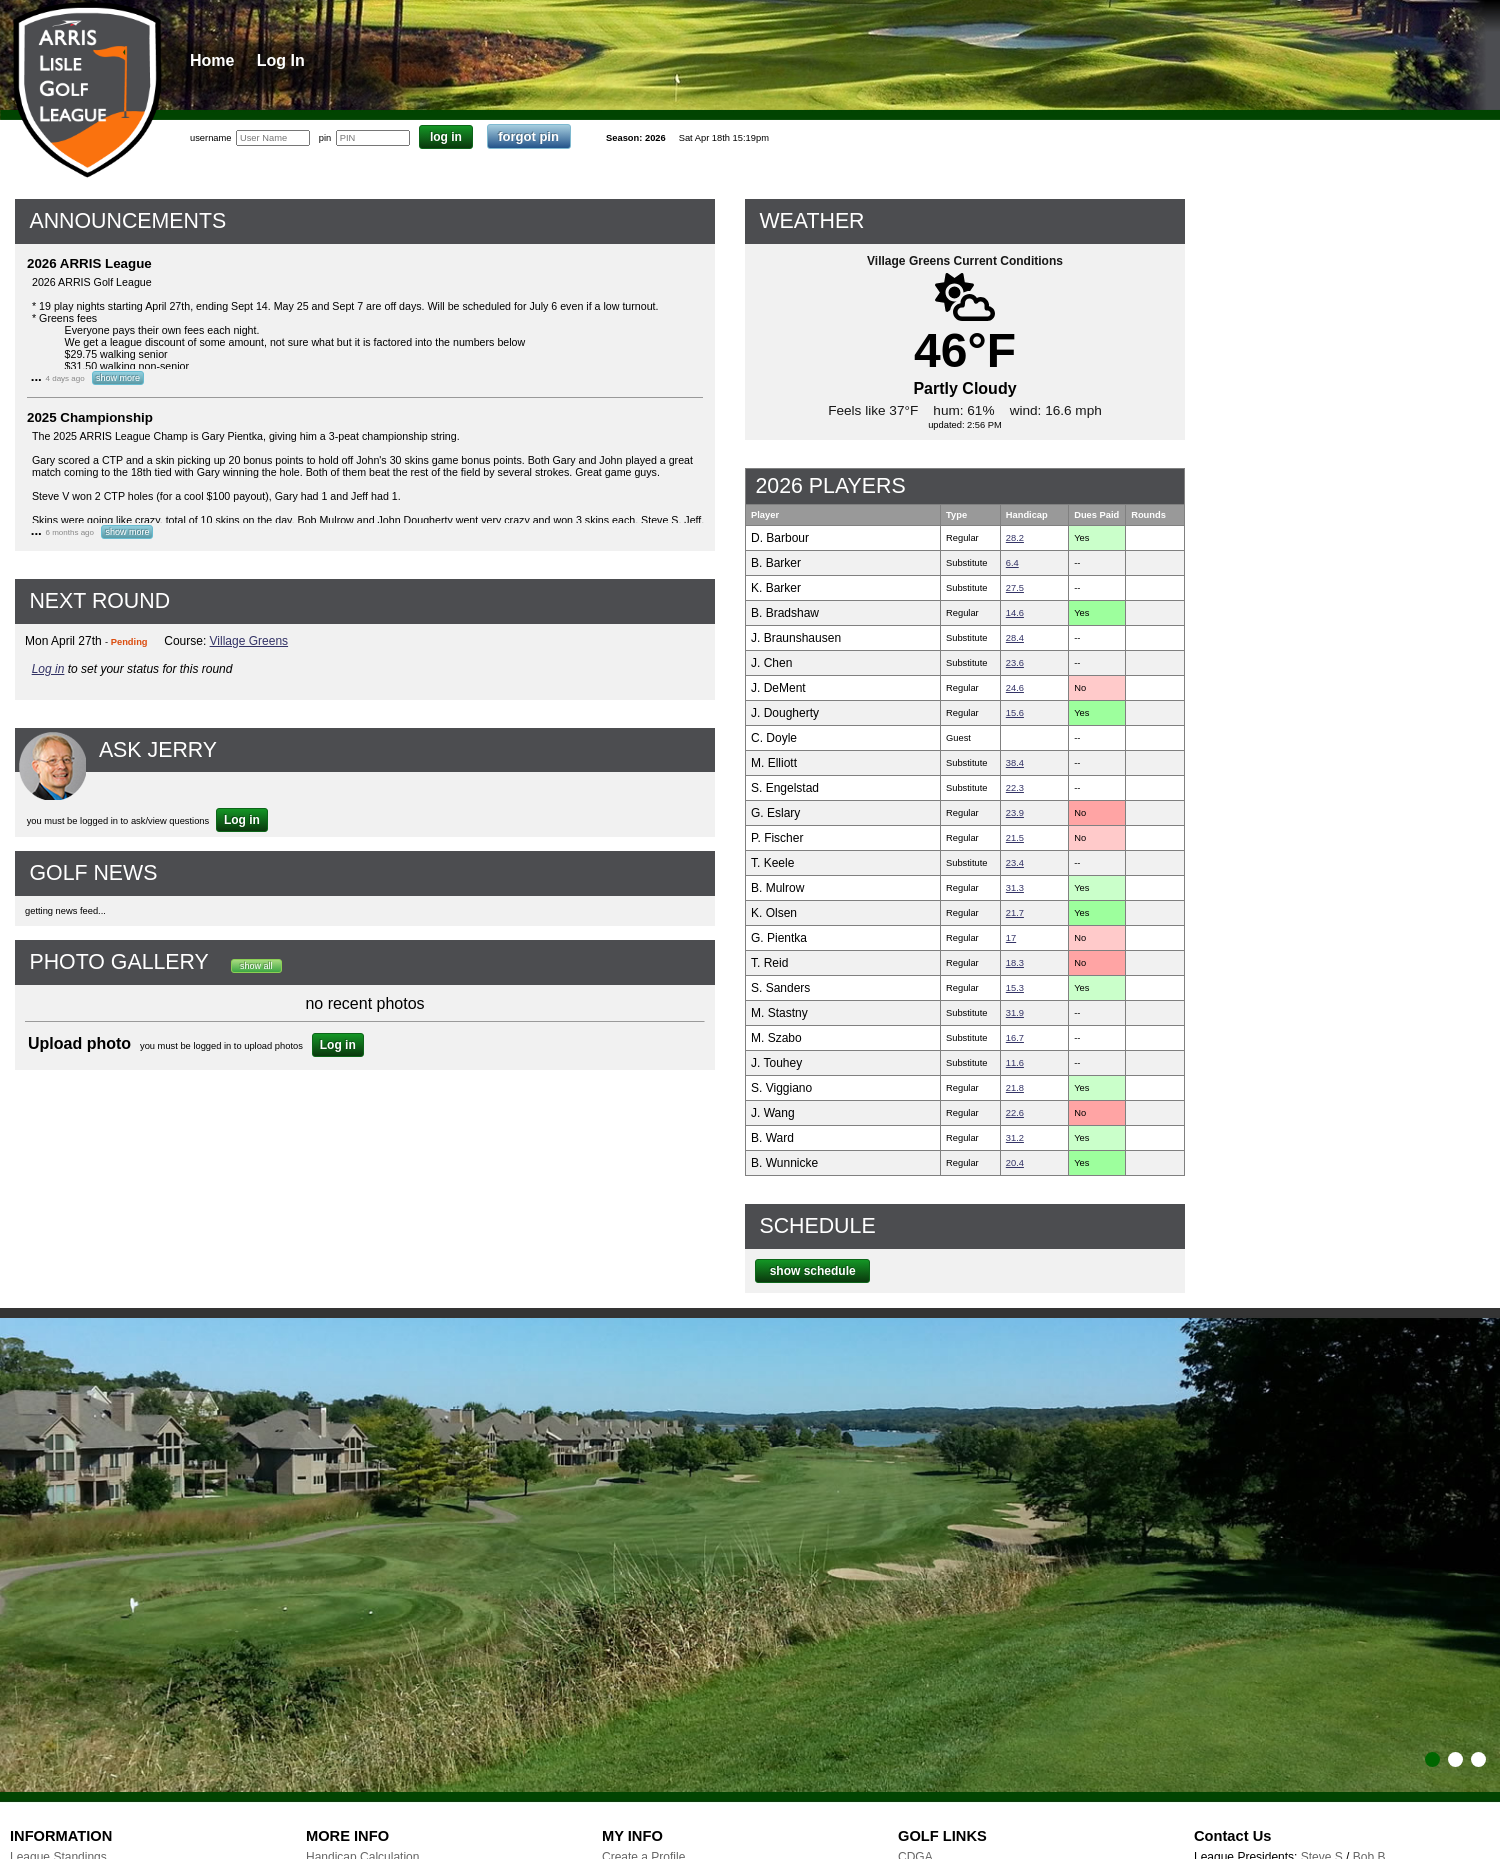 Image resolution: width=1500 pixels, height=1859 pixels. Describe the element at coordinates (1015, 813) in the screenshot. I see `23.9` at that location.